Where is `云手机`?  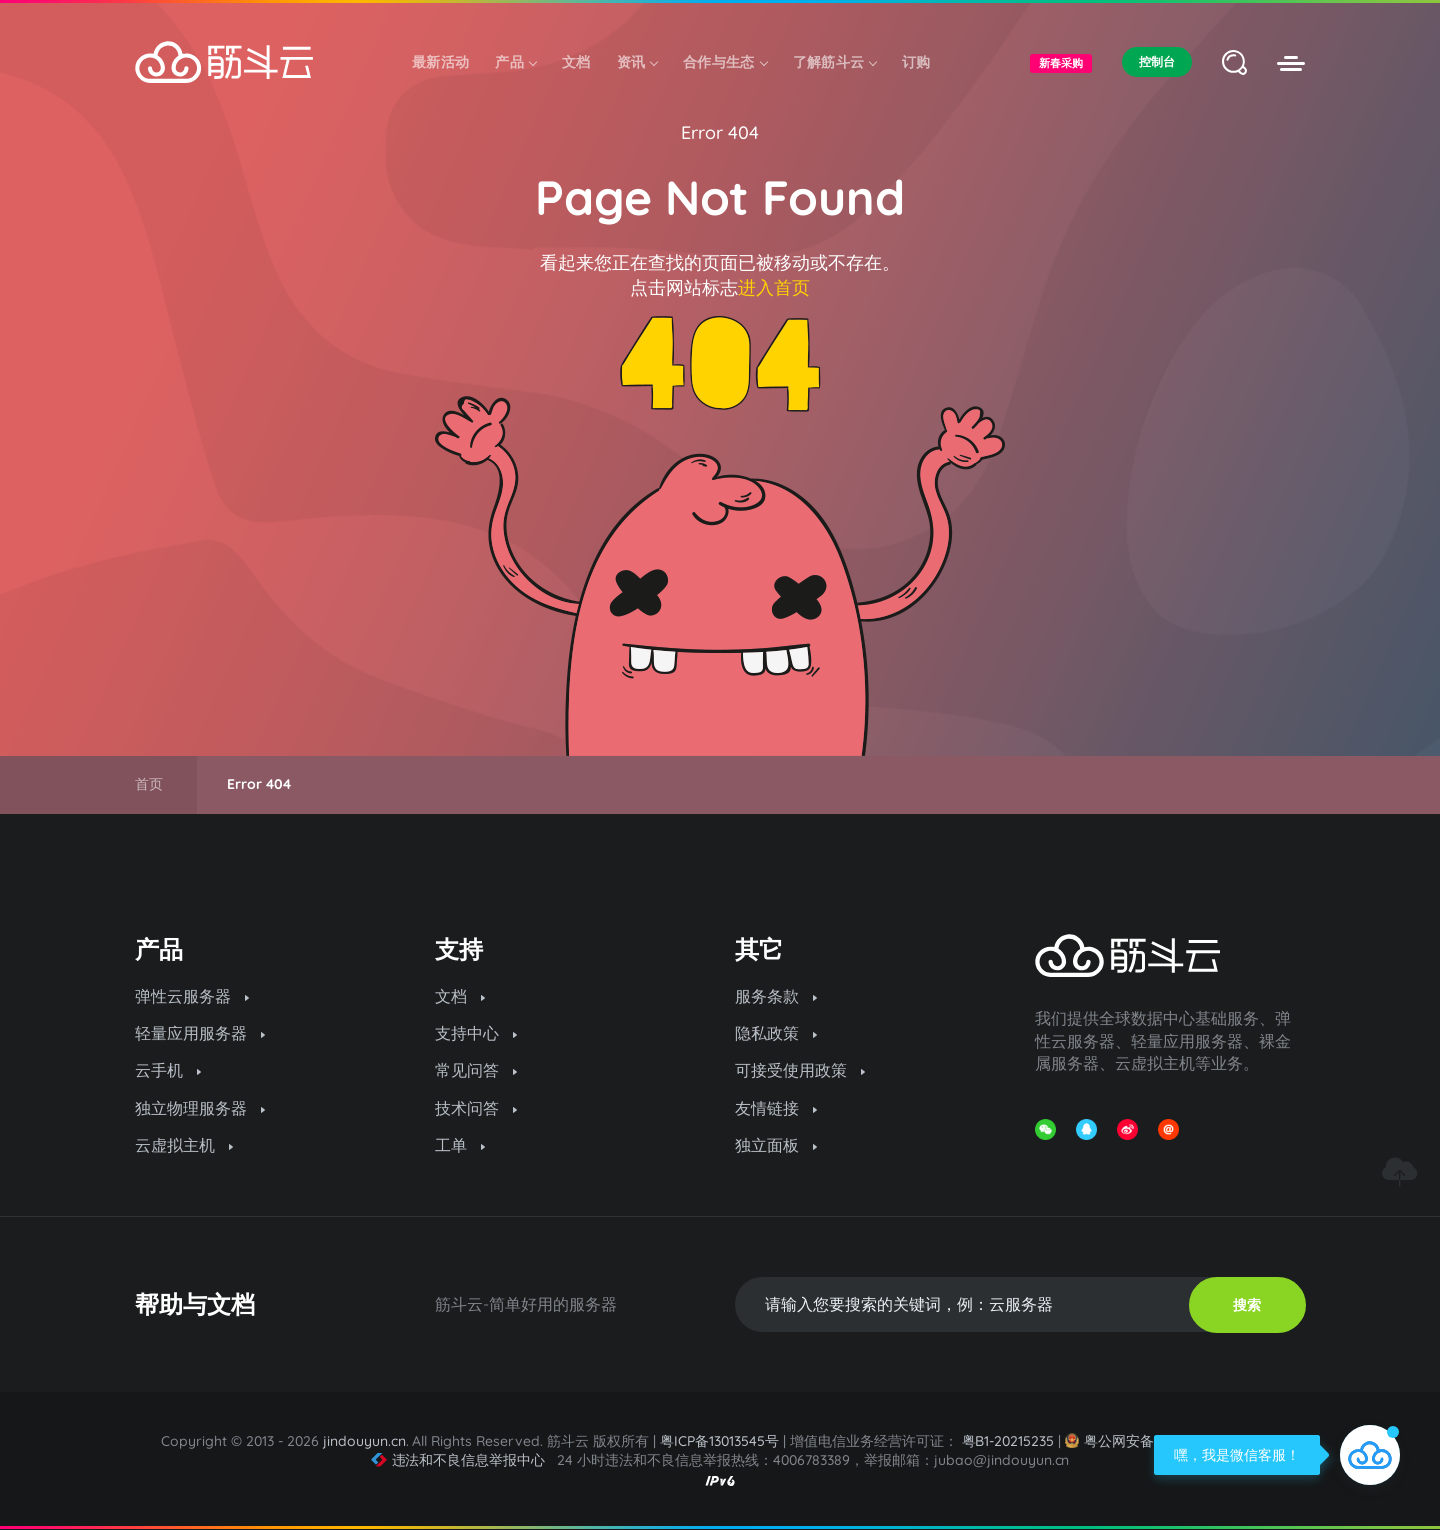 云手机 is located at coordinates (168, 1070).